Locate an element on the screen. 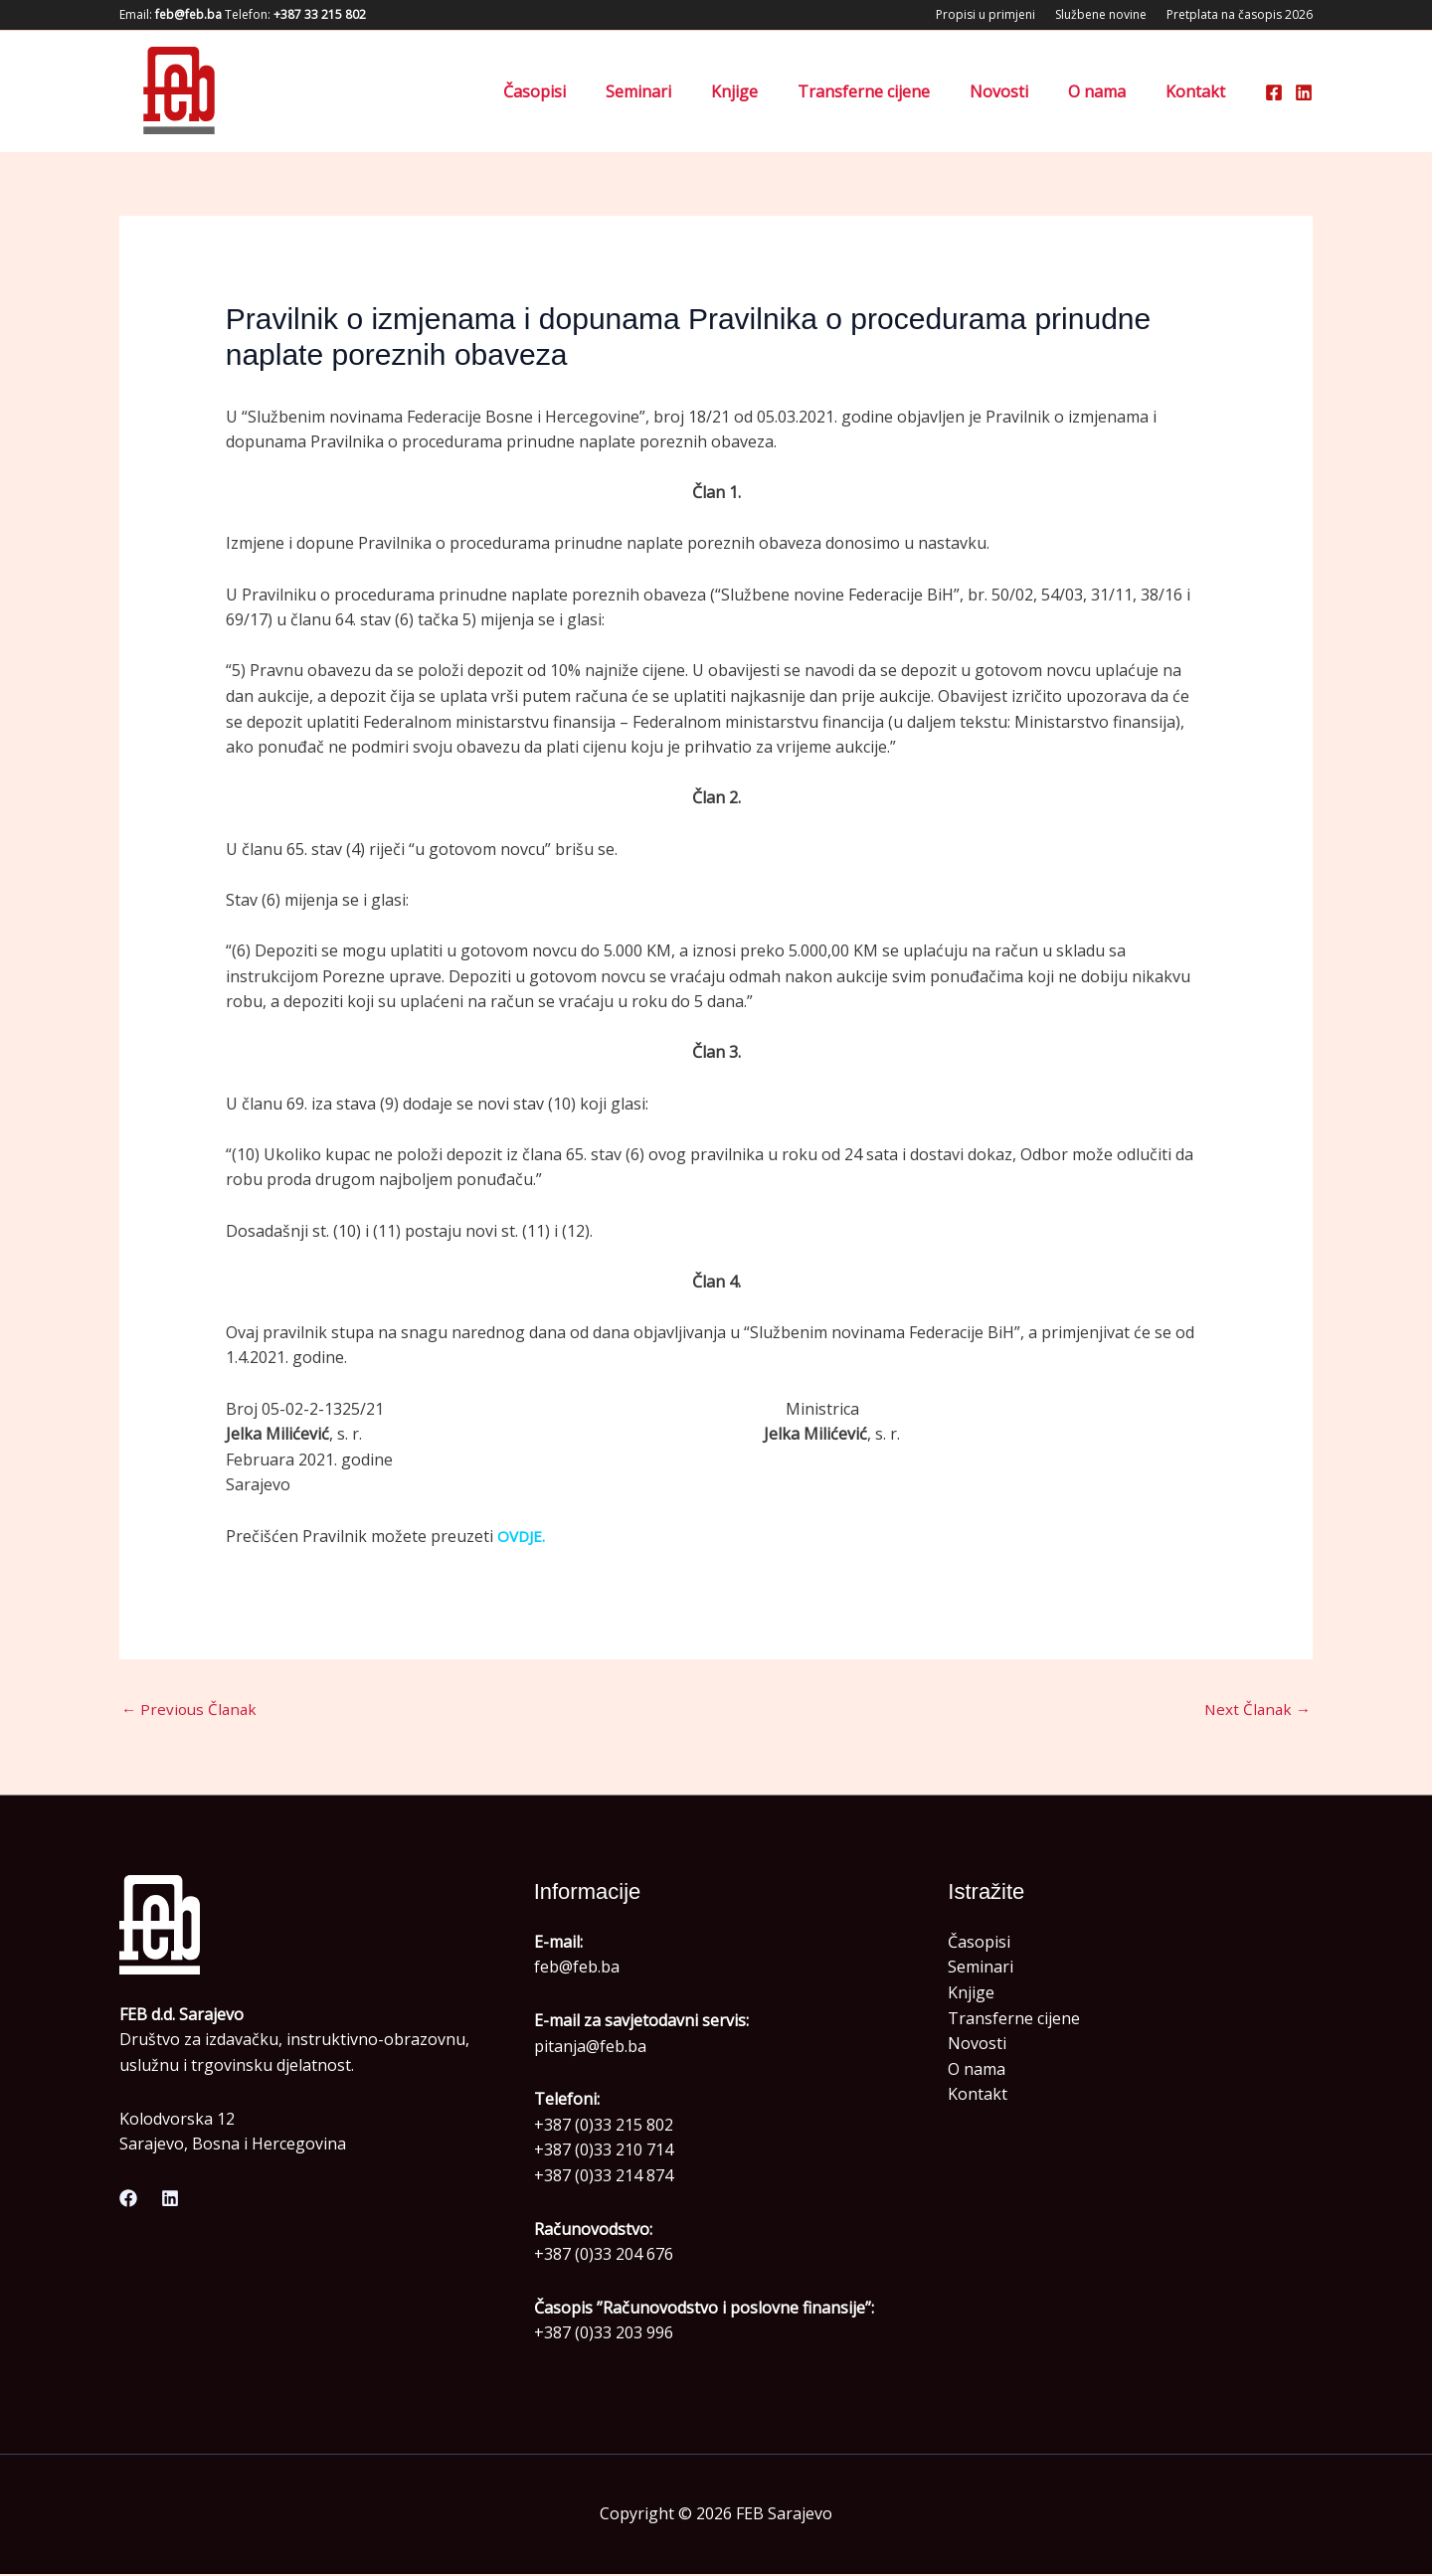 This screenshot has width=1432, height=2576. O nama is located at coordinates (1109, 91).